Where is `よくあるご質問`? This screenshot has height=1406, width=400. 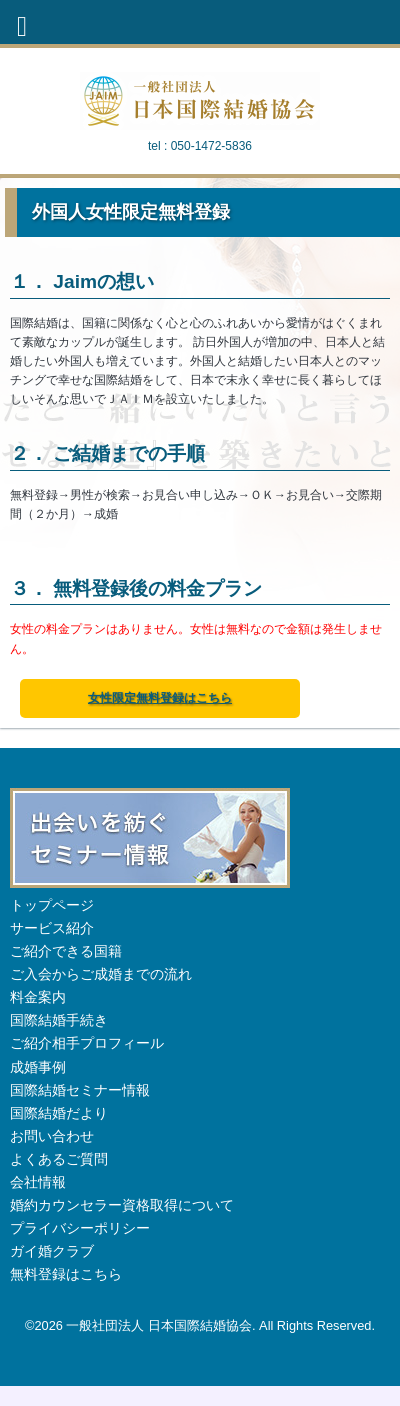
よくあるご質問 is located at coordinates (59, 1159).